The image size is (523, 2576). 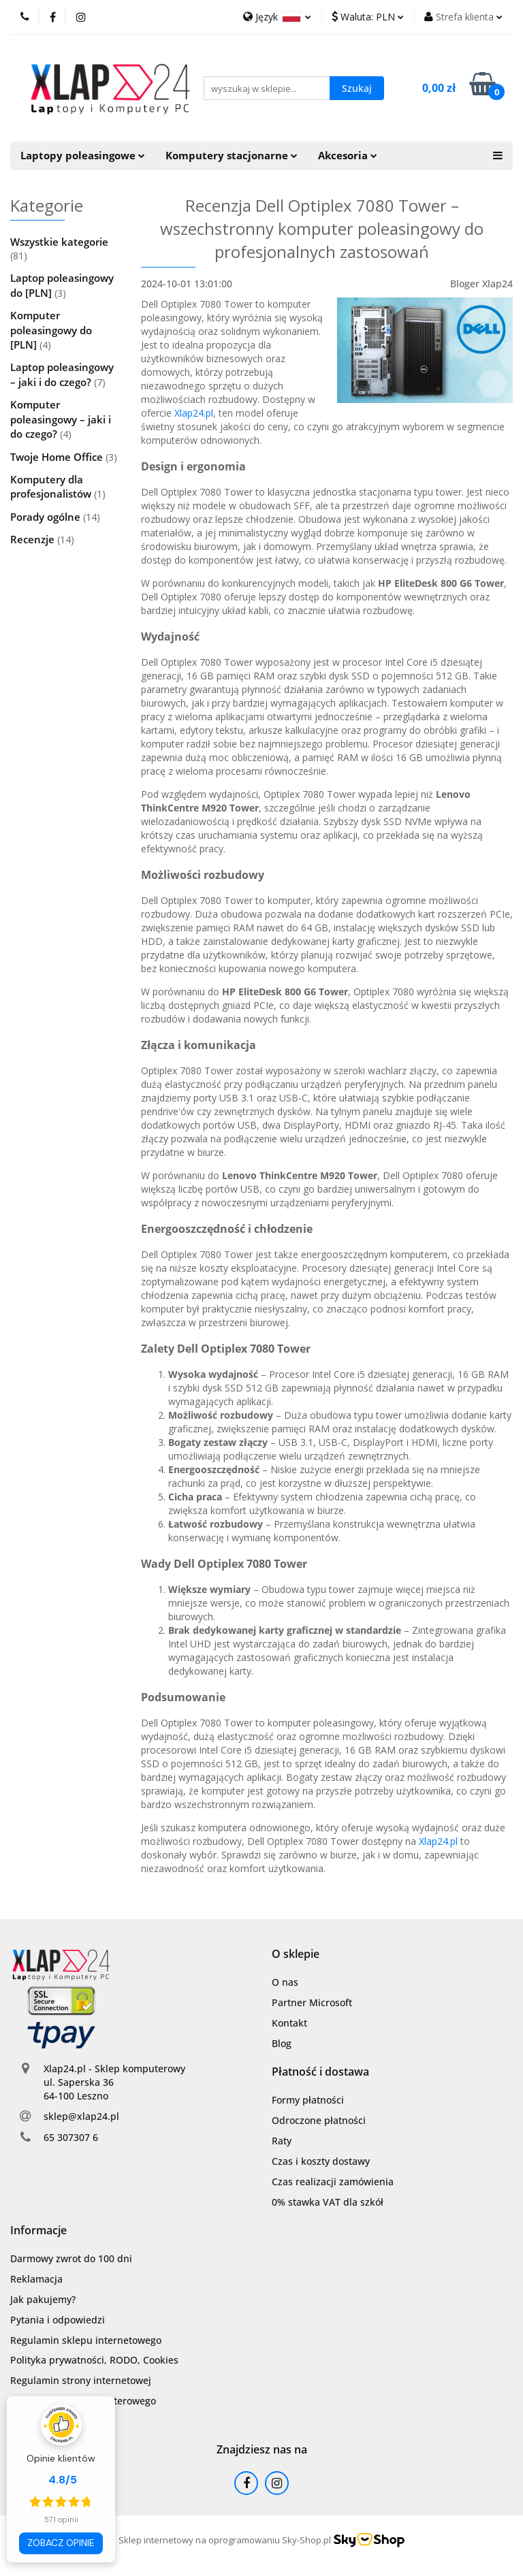 What do you see at coordinates (85, 2340) in the screenshot?
I see `Regulamin sklepu internetowego` at bounding box center [85, 2340].